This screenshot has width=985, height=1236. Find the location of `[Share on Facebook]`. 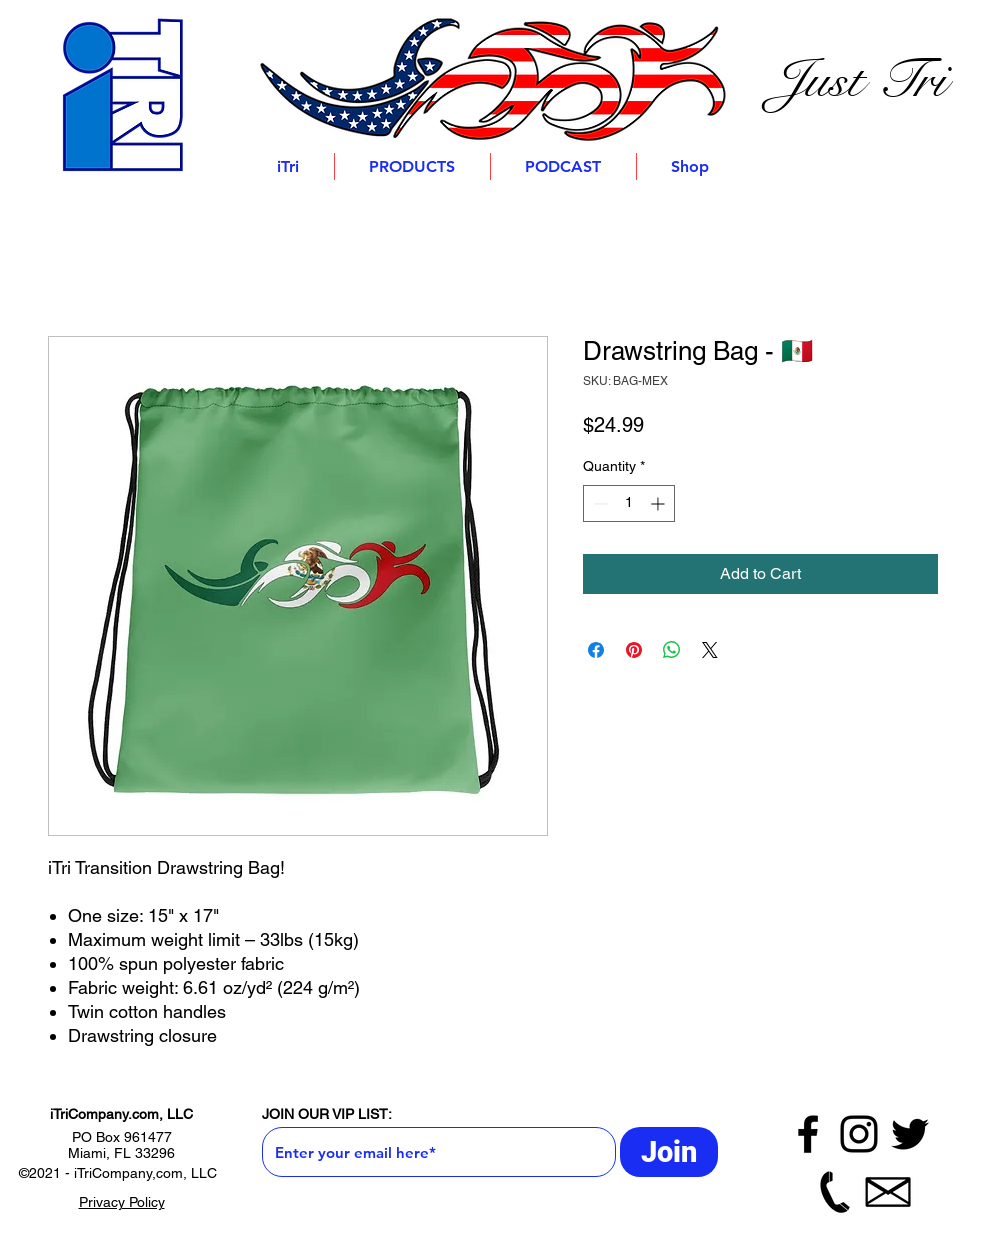

[Share on Facebook] is located at coordinates (596, 650).